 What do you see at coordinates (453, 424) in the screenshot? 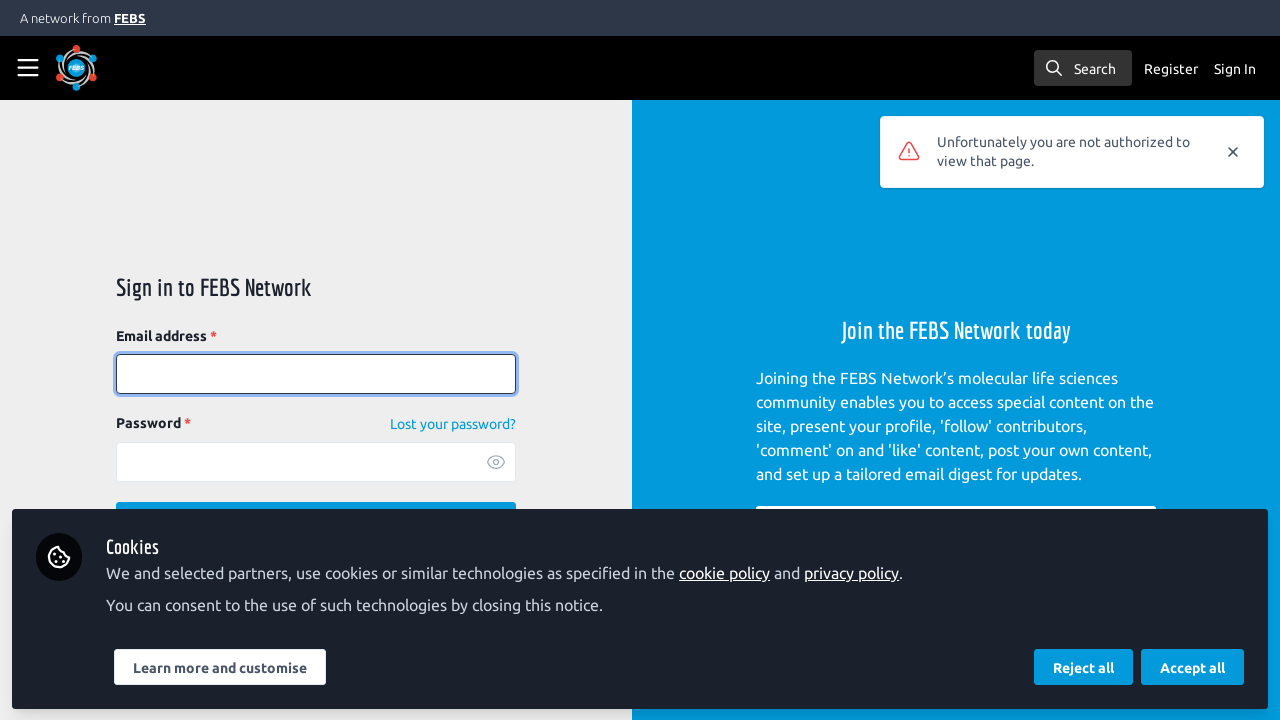
I see `Lost your password? [Forgot Password]` at bounding box center [453, 424].